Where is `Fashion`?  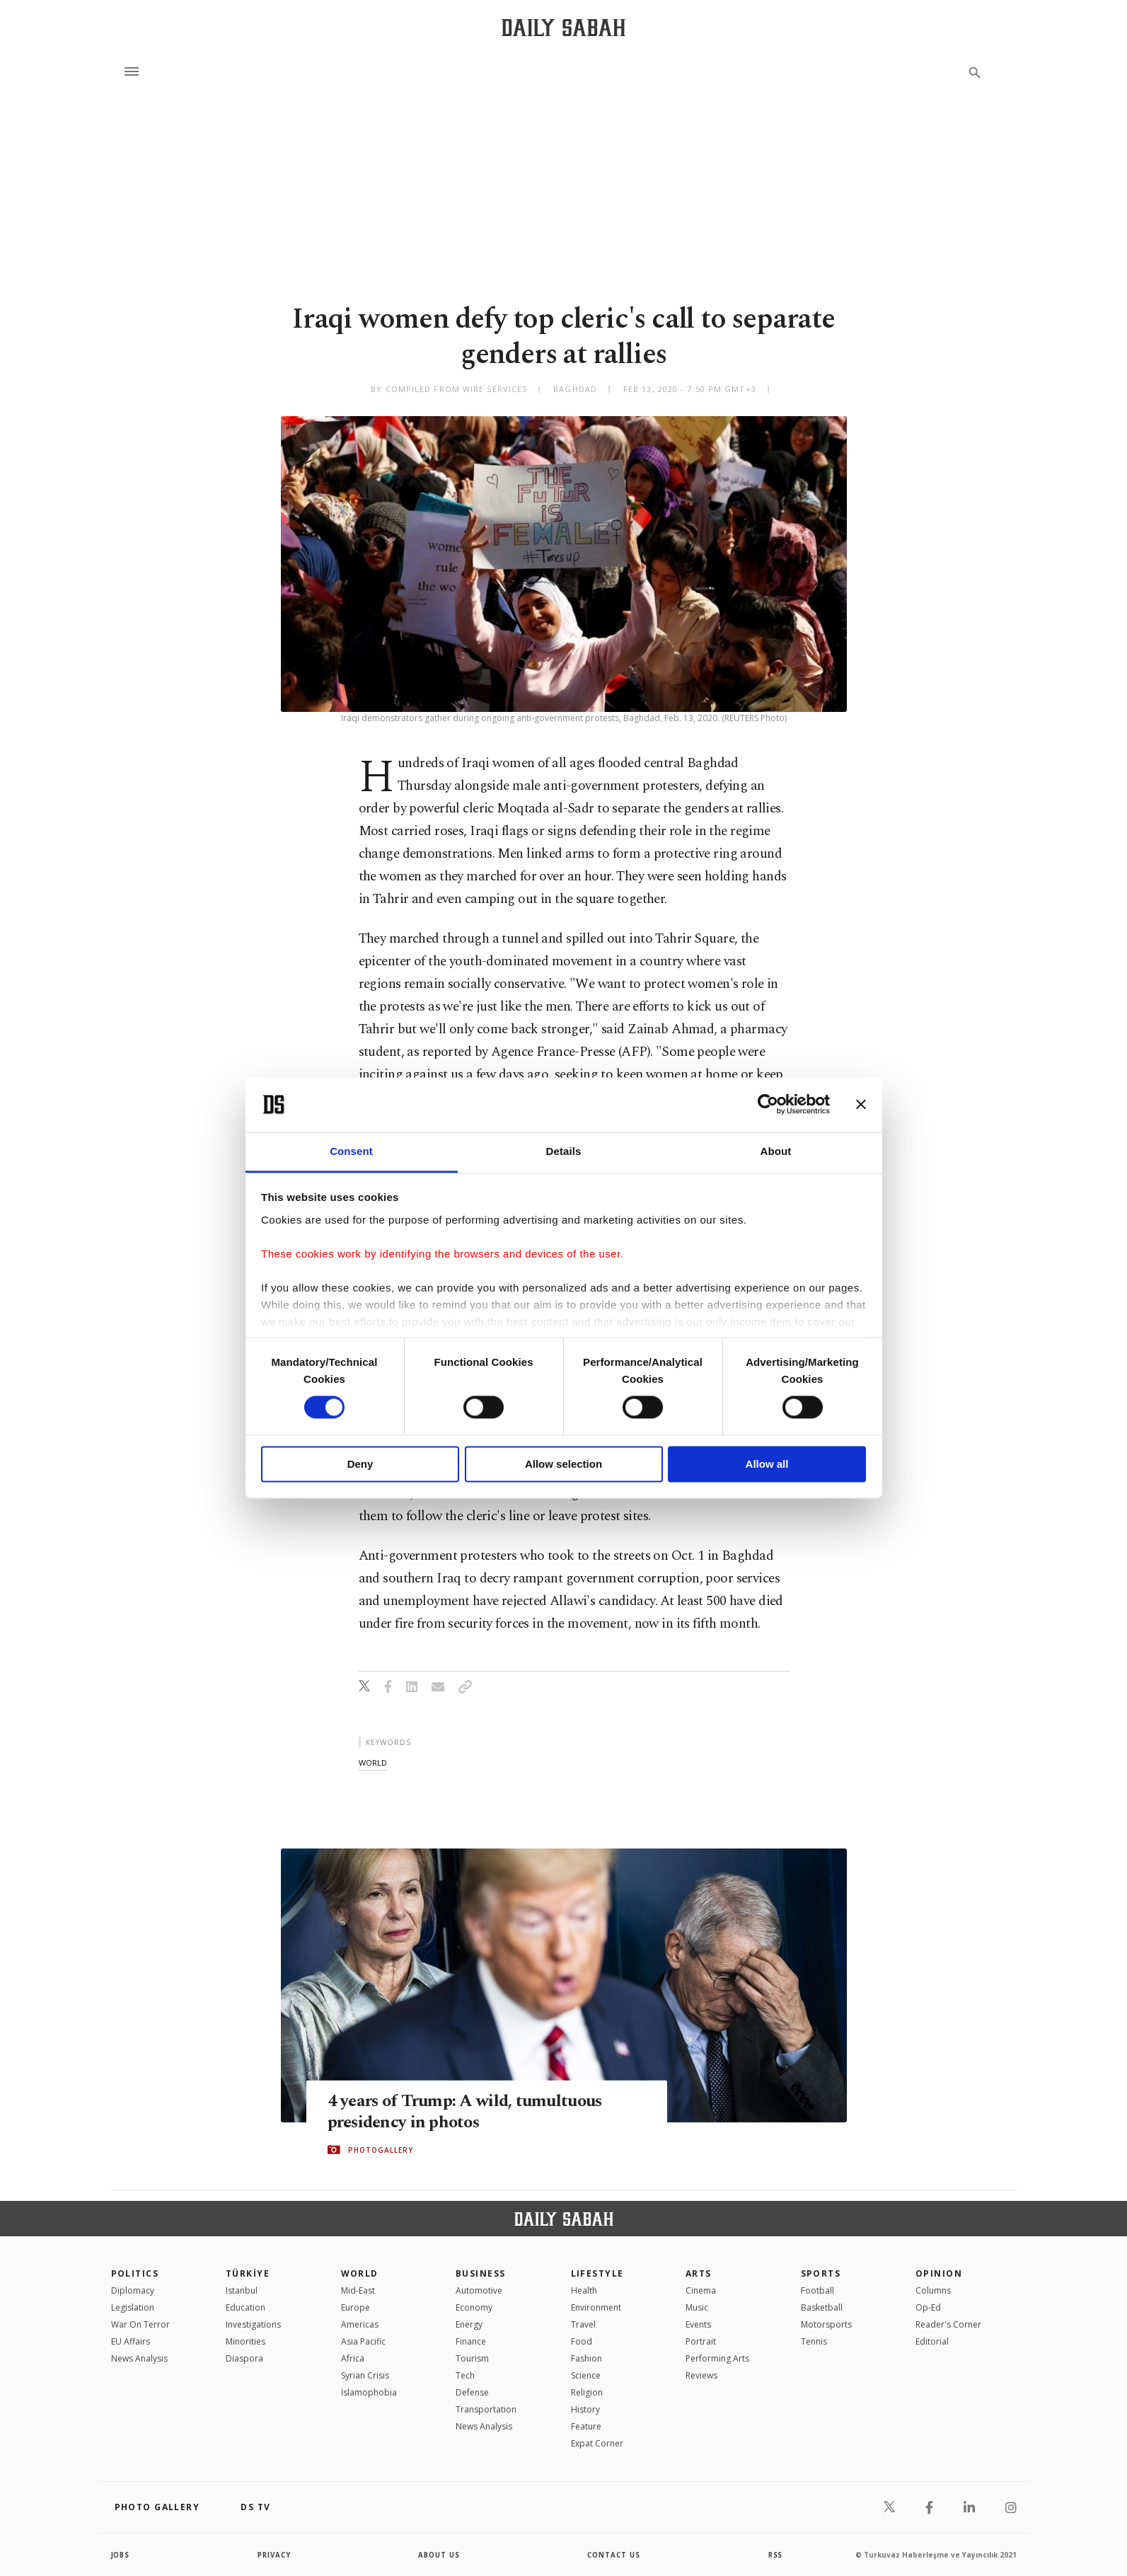
Fashion is located at coordinates (586, 2358).